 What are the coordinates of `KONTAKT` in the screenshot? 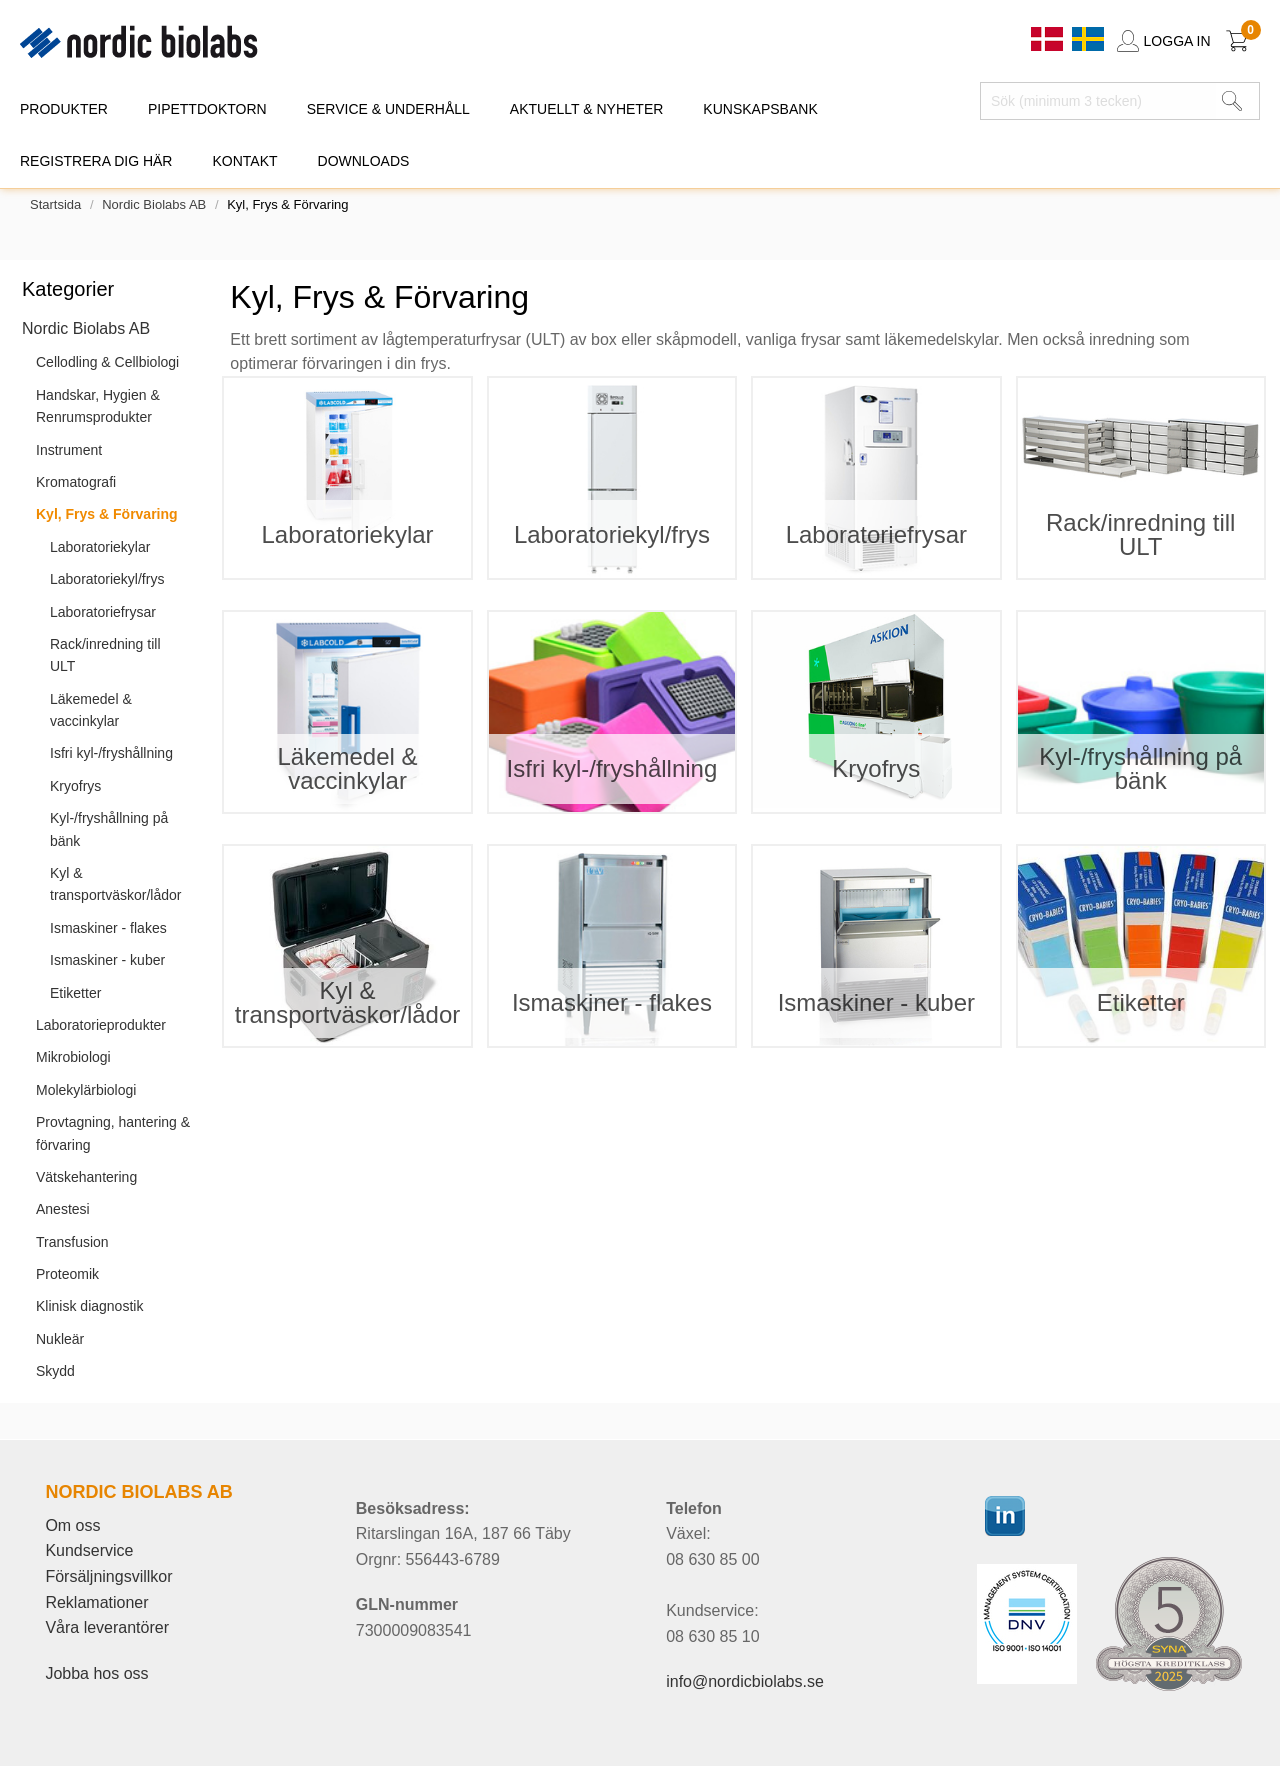 It's located at (244, 161).